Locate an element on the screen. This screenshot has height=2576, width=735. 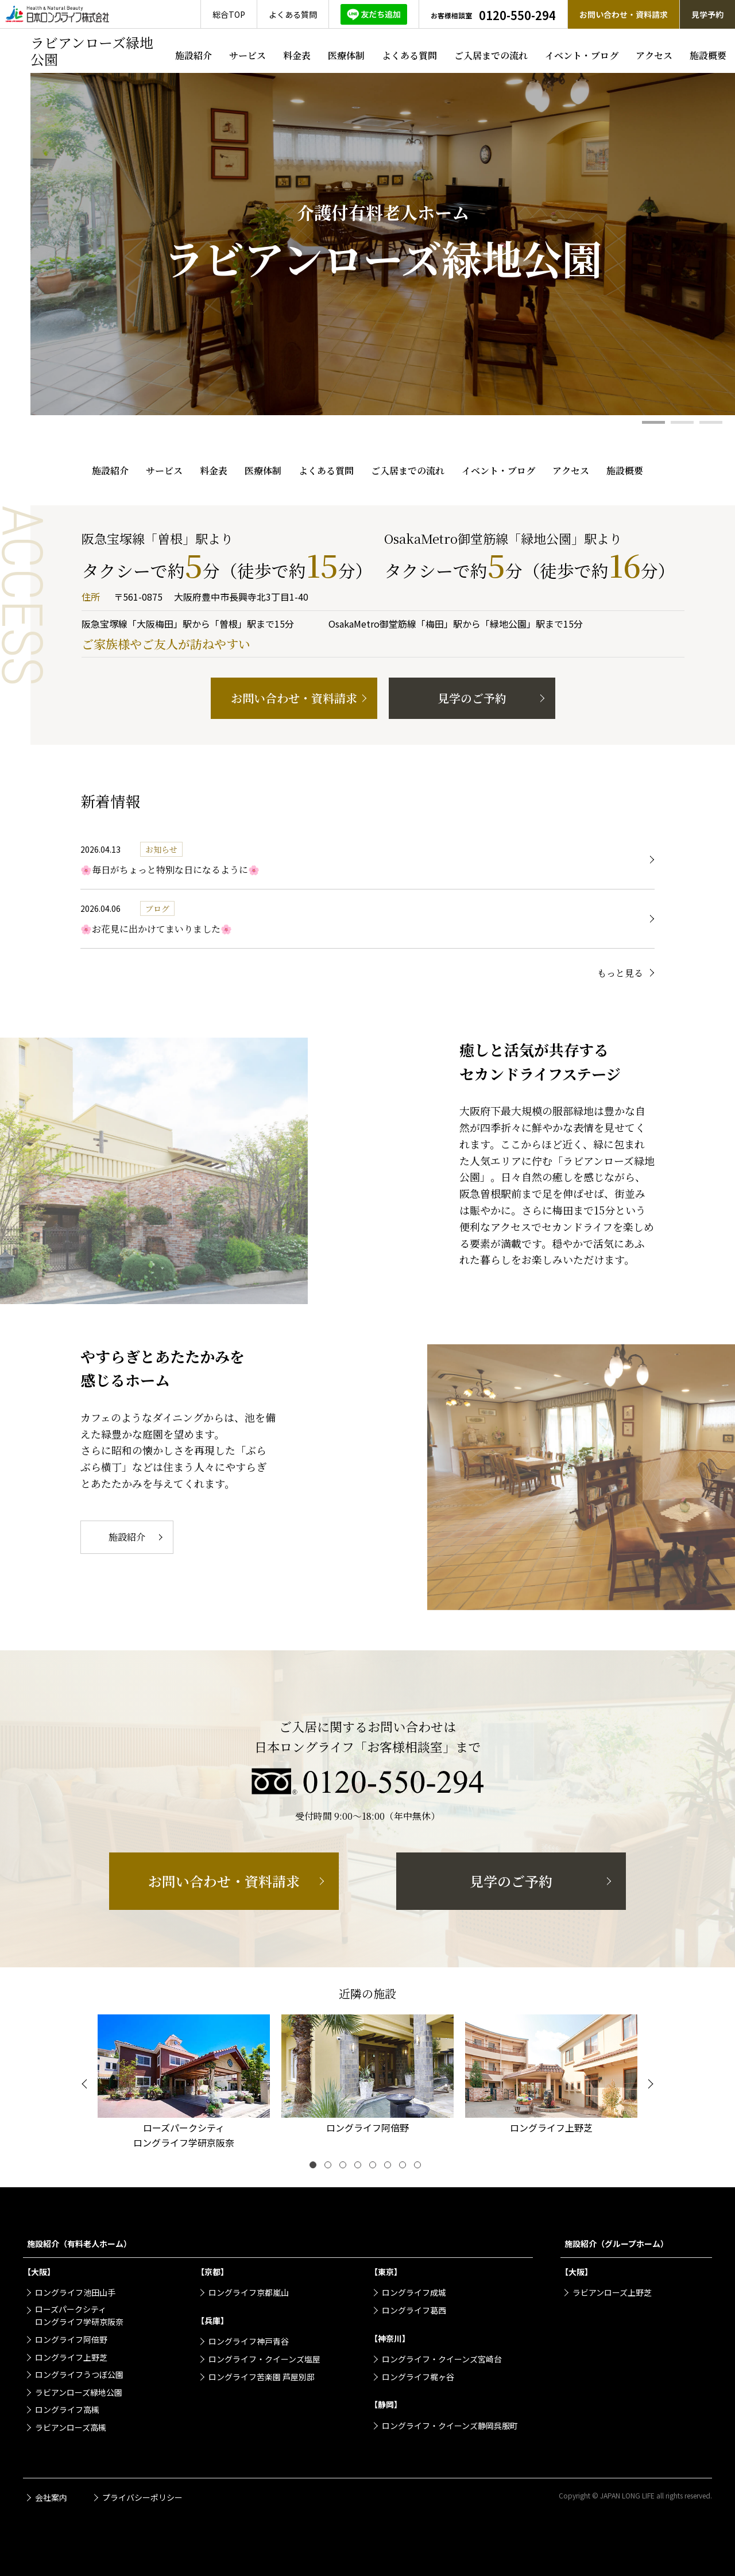
ラビアンローズ高槻 is located at coordinates (70, 2427).